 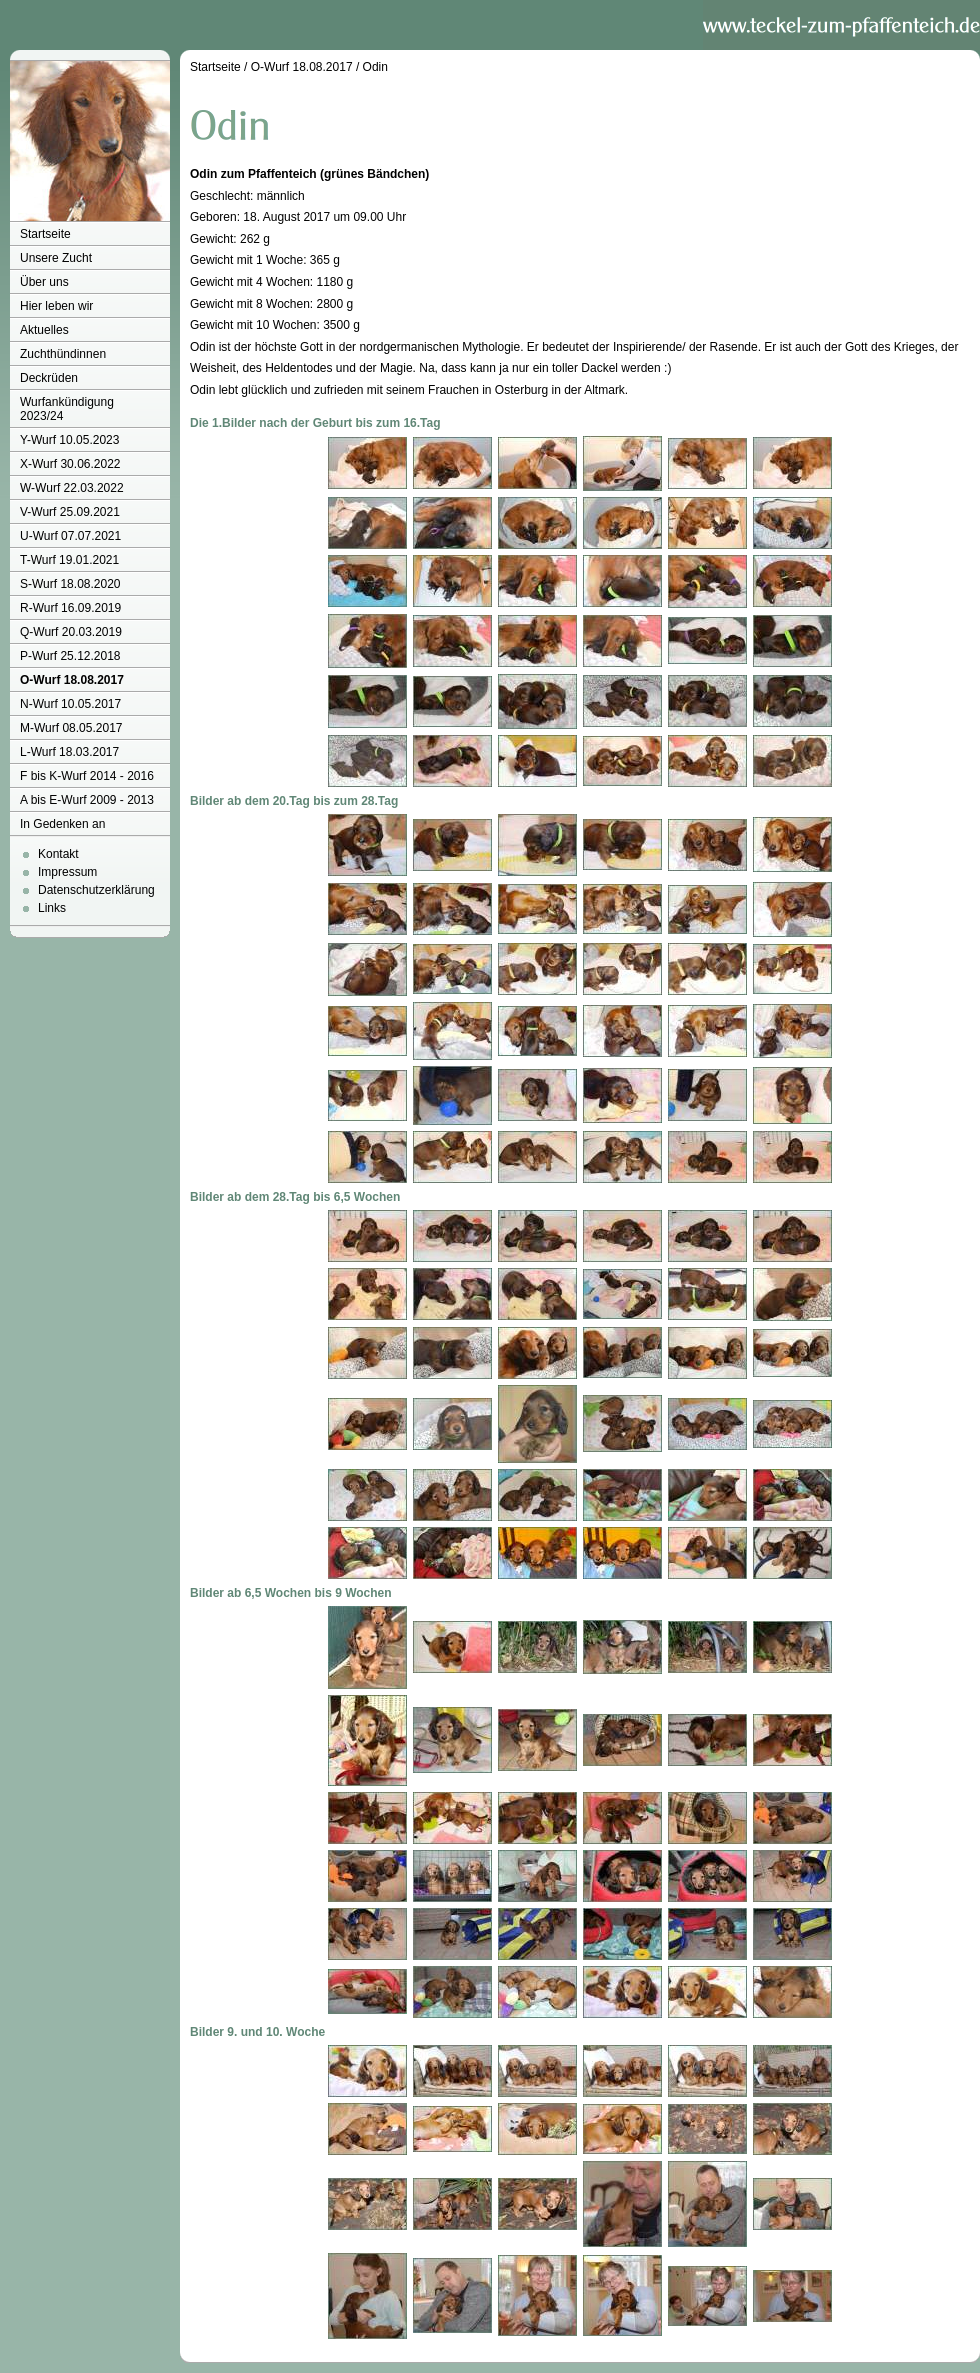 What do you see at coordinates (70, 512) in the screenshot?
I see `V-Wurf 25.09.2021` at bounding box center [70, 512].